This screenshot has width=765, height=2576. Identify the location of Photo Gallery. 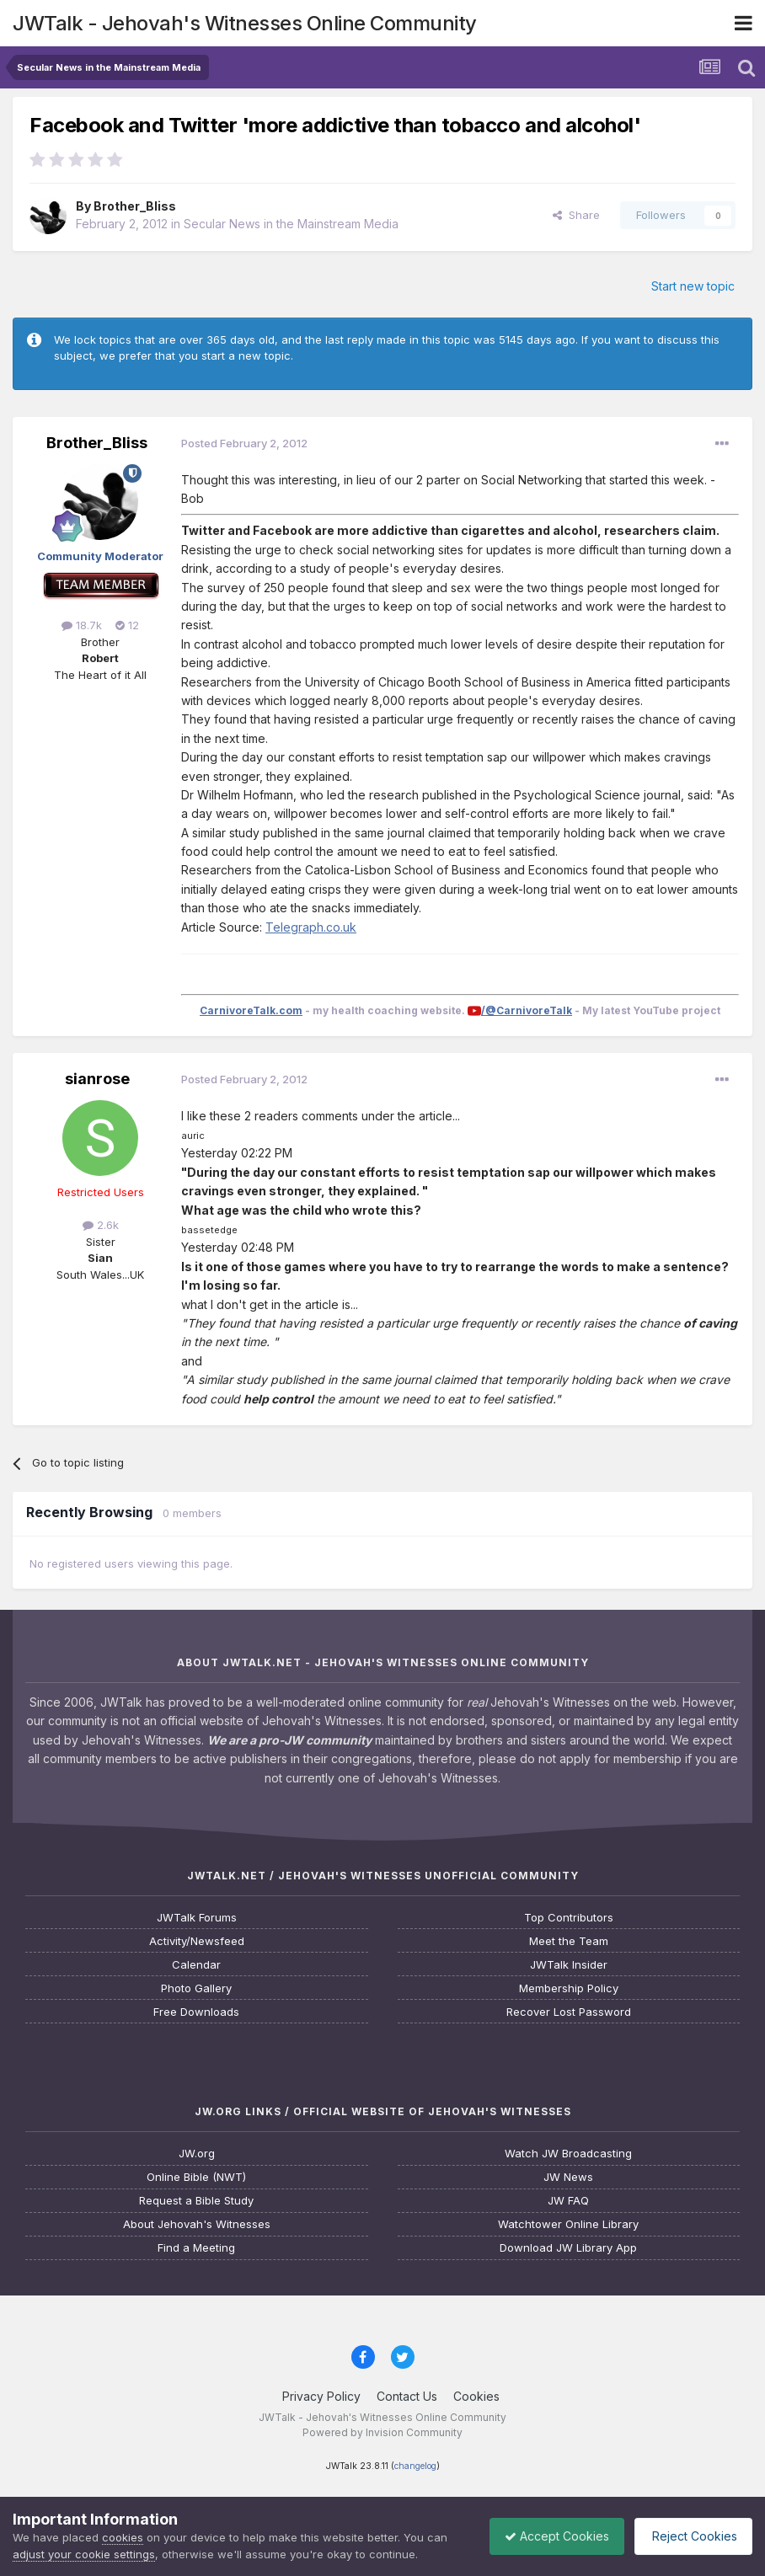
(196, 1988).